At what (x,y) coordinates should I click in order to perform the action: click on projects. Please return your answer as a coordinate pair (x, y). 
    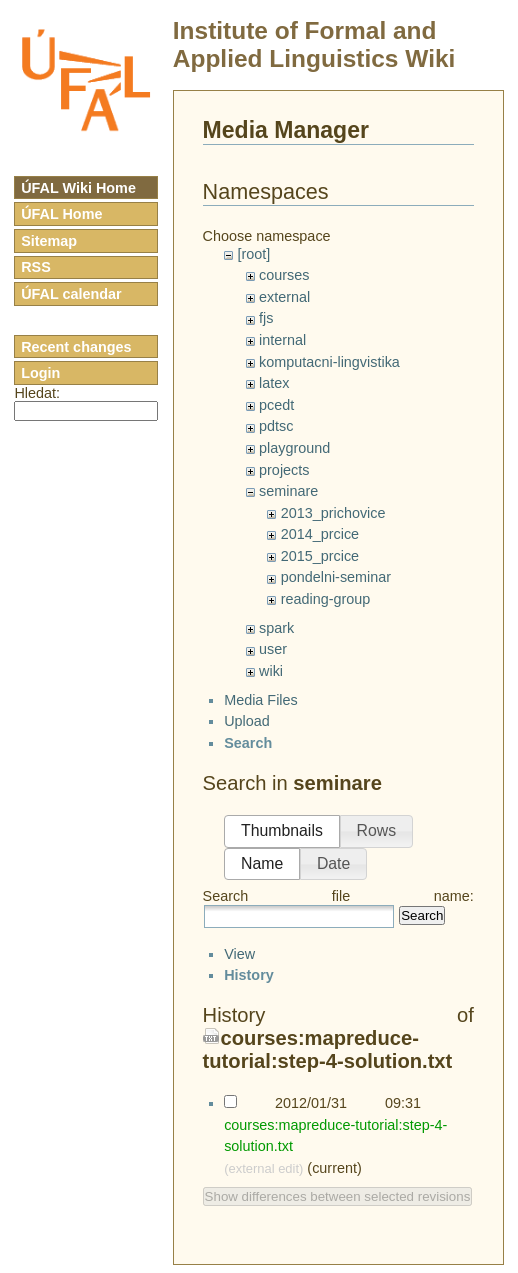
    Looking at the image, I should click on (284, 470).